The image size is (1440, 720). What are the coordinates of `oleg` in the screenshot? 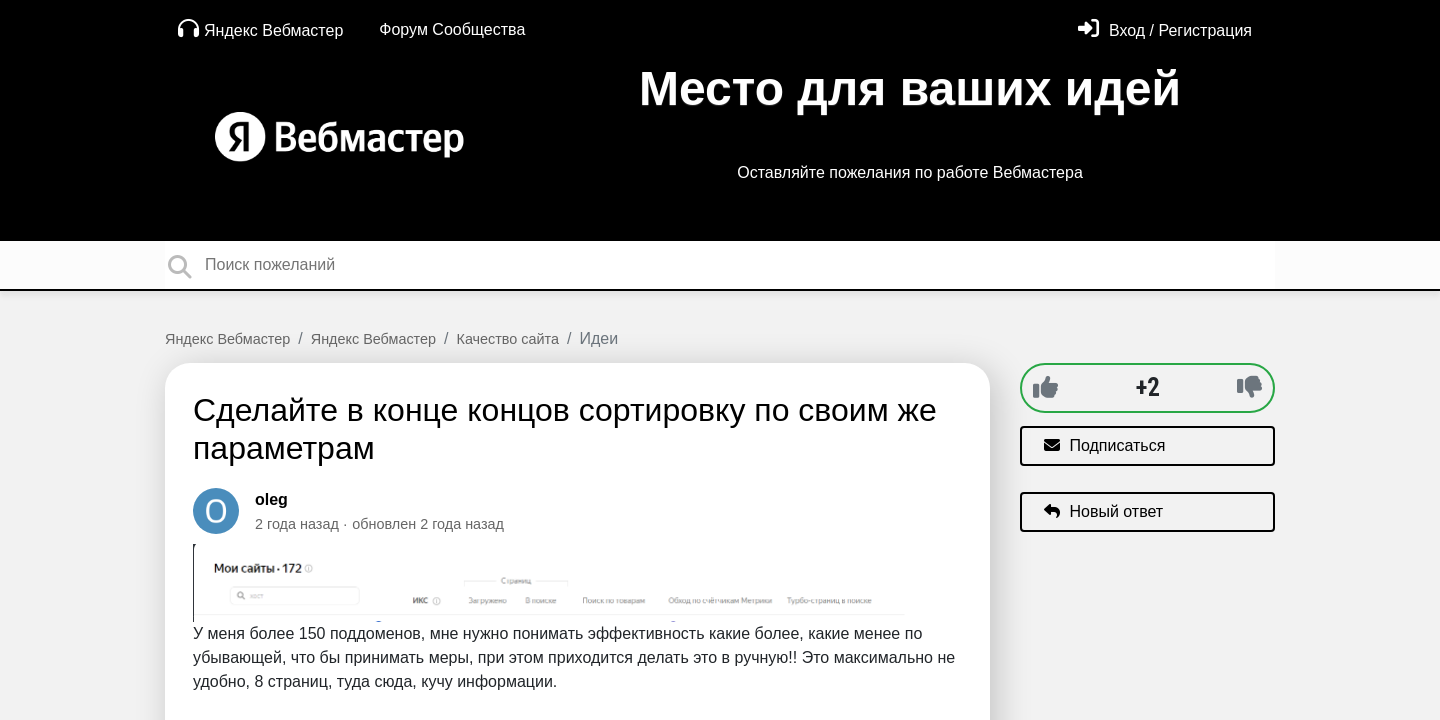 It's located at (271, 499).